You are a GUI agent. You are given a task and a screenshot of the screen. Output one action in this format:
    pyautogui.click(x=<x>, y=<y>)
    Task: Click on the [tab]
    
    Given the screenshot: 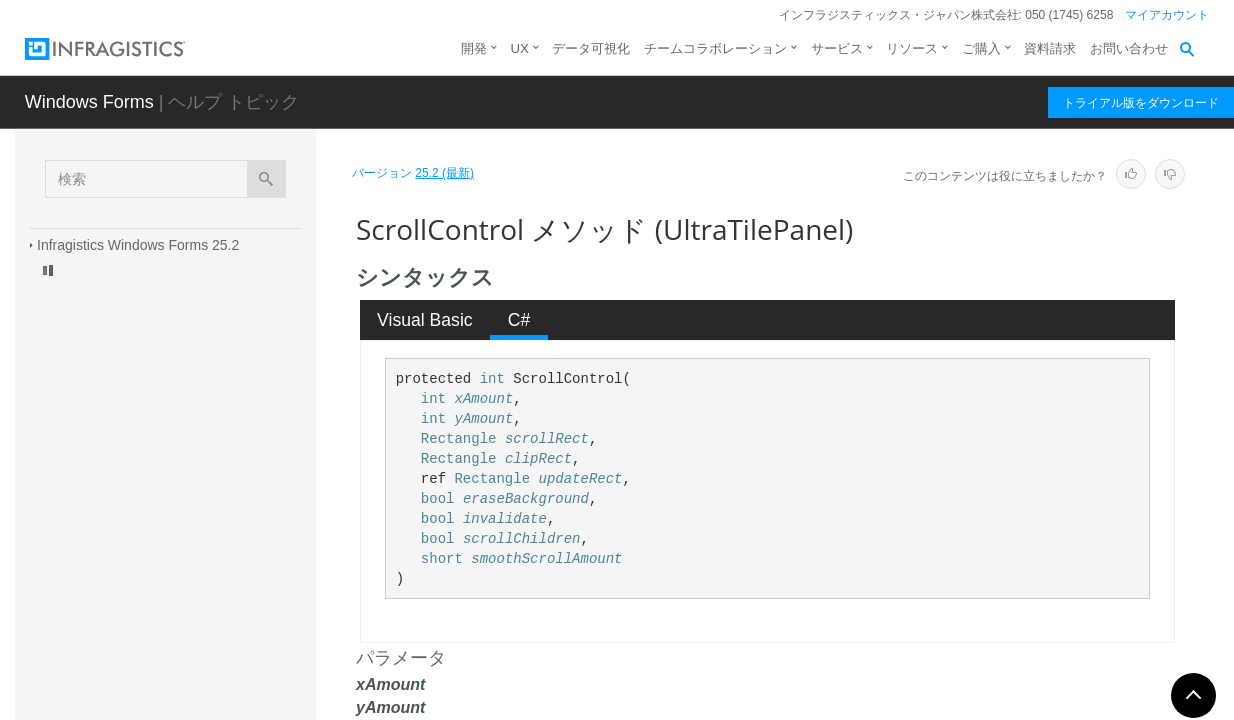 What is the action you would take?
    pyautogui.click(x=425, y=320)
    